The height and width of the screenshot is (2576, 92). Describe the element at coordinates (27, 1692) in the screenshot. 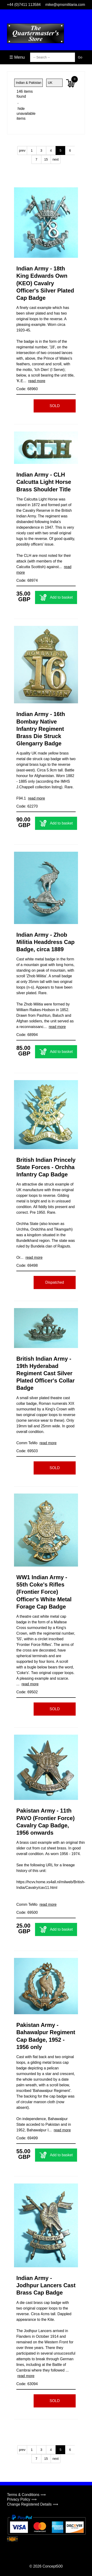

I see `Code: 69502` at that location.